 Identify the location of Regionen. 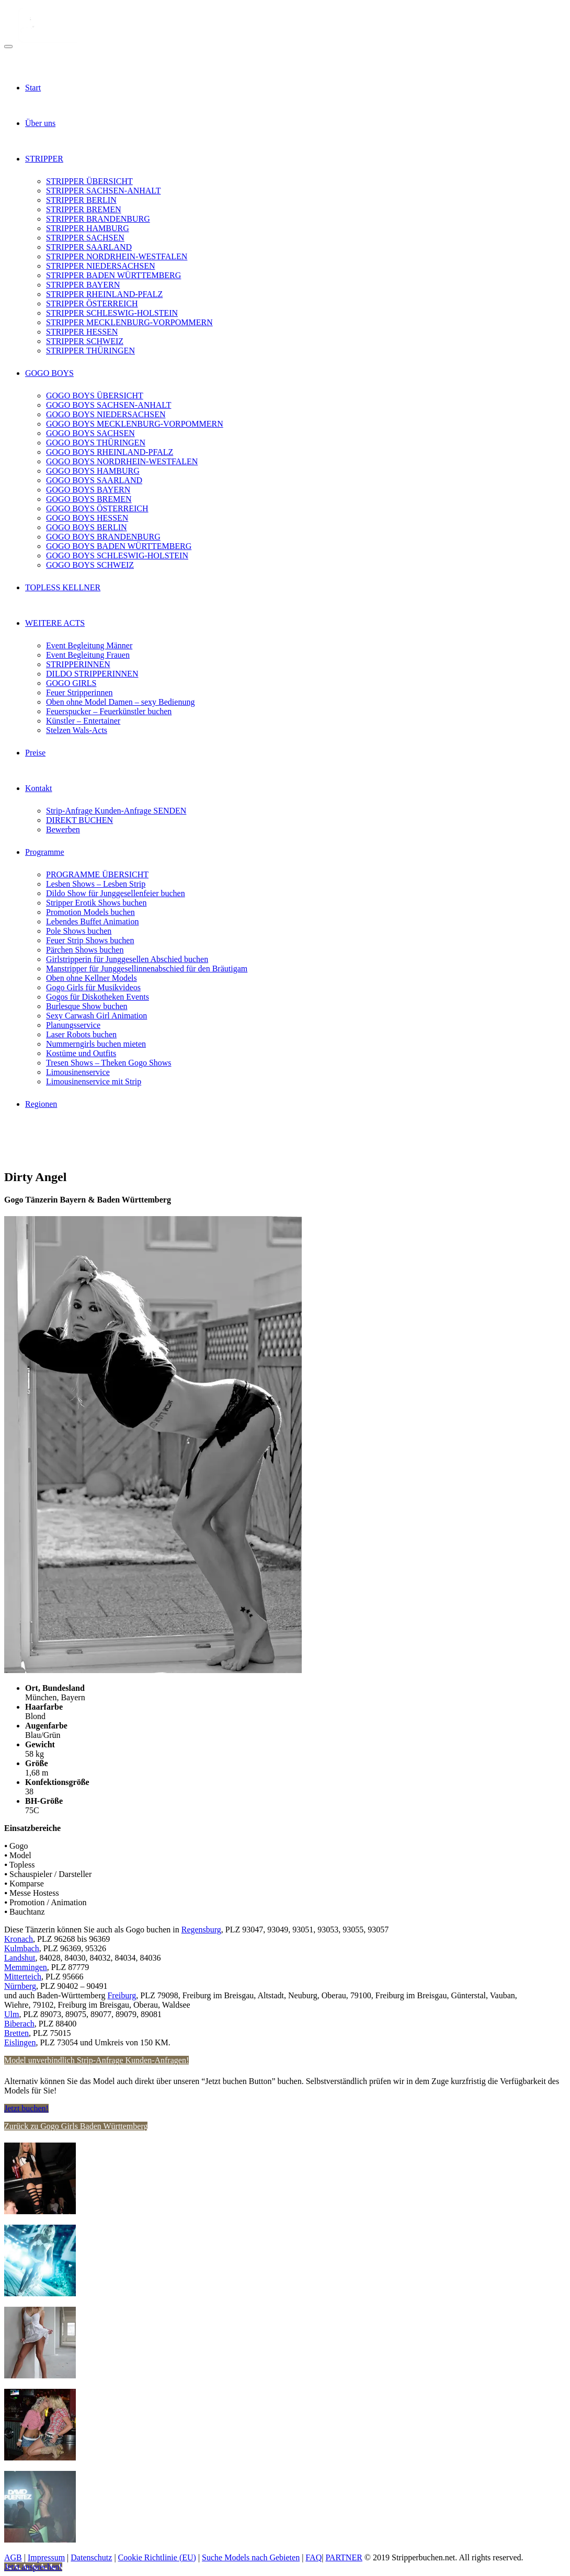
(41, 1104).